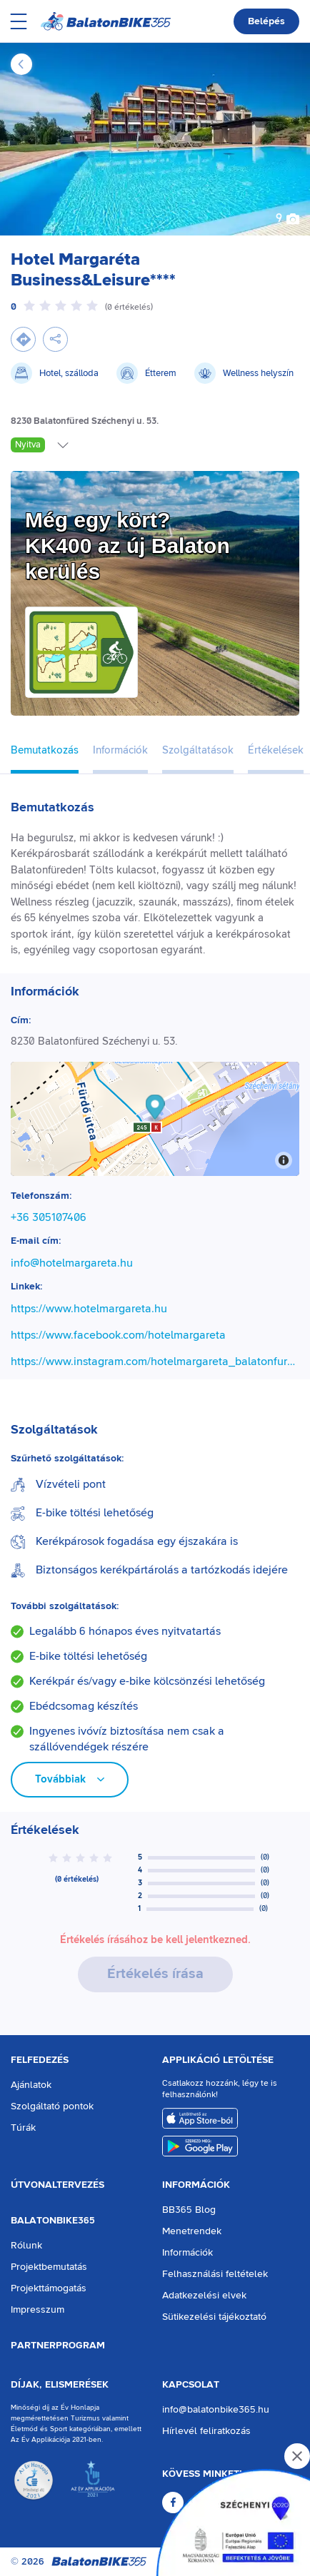 The width and height of the screenshot is (310, 2576). What do you see at coordinates (196, 2185) in the screenshot?
I see `Információk` at bounding box center [196, 2185].